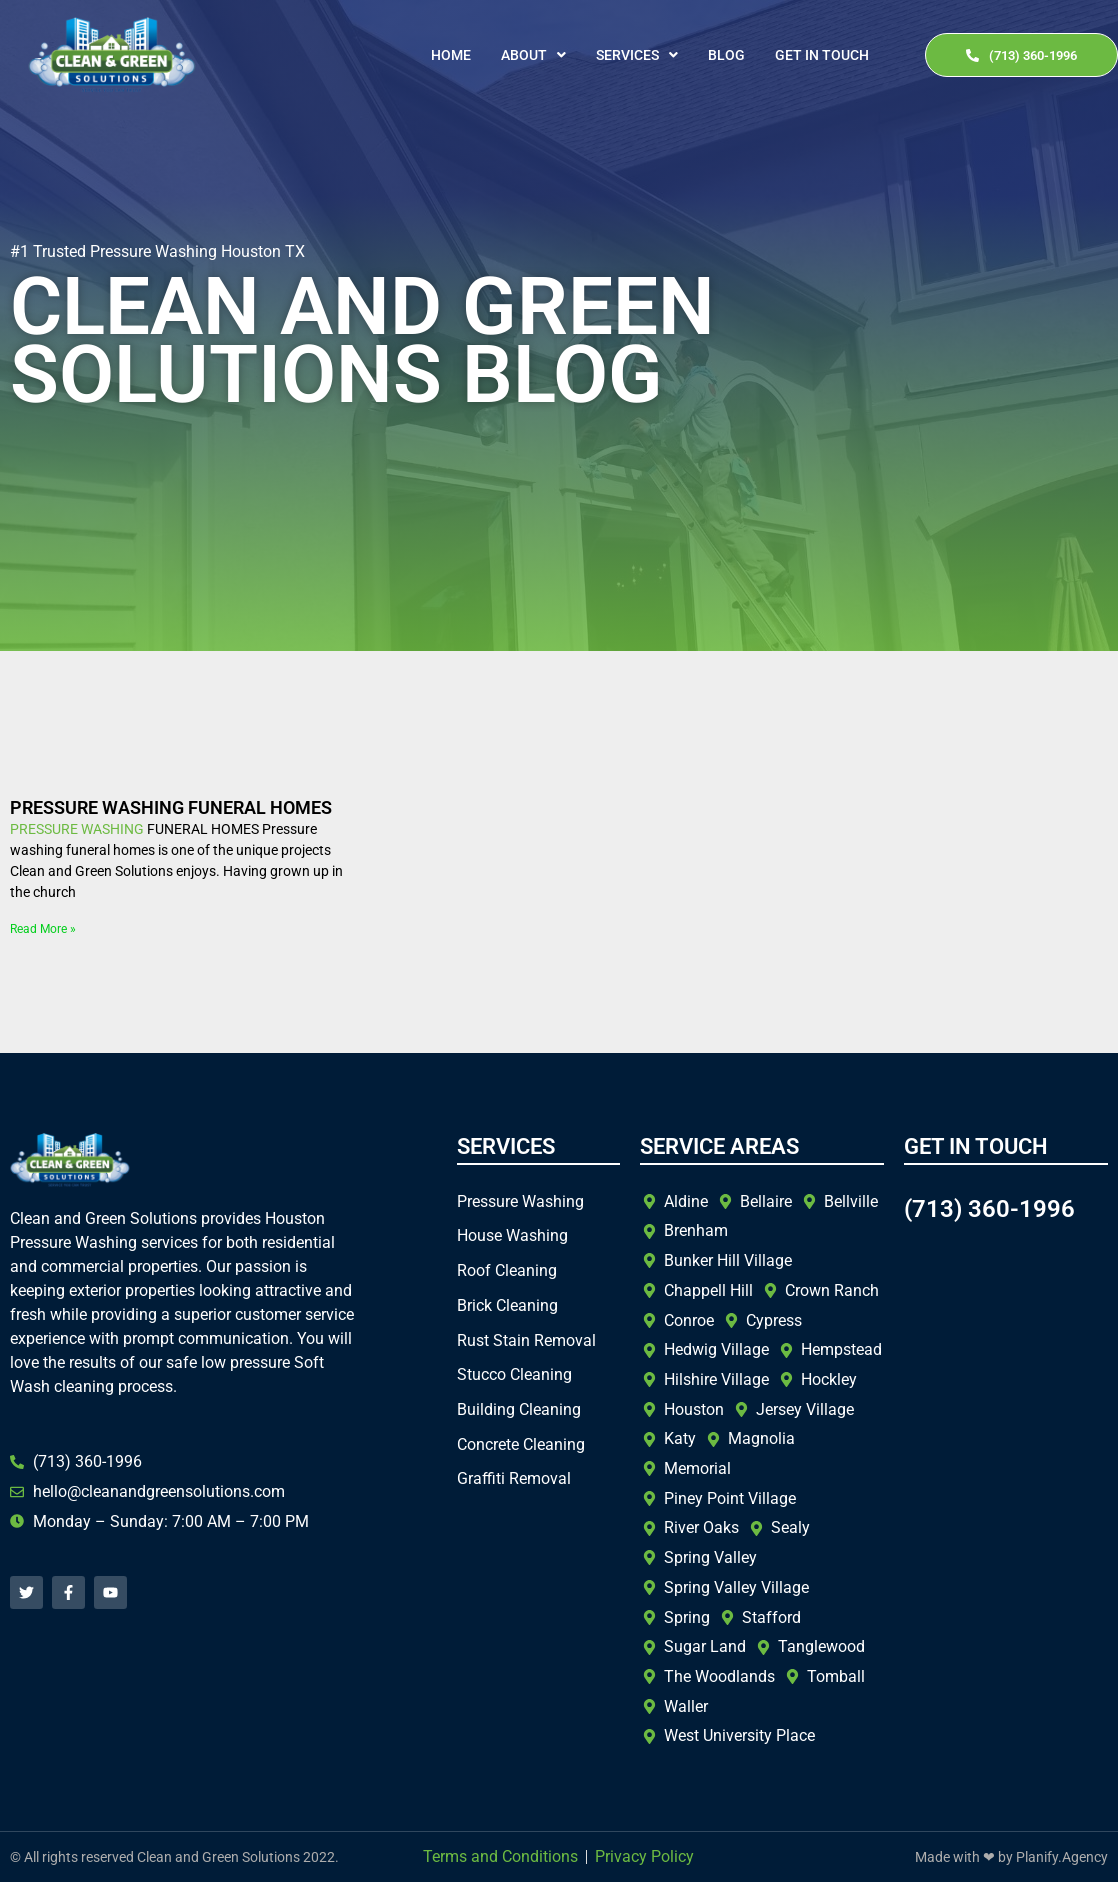 Image resolution: width=1118 pixels, height=1882 pixels. What do you see at coordinates (77, 829) in the screenshot?
I see `PRESSURE WASHING` at bounding box center [77, 829].